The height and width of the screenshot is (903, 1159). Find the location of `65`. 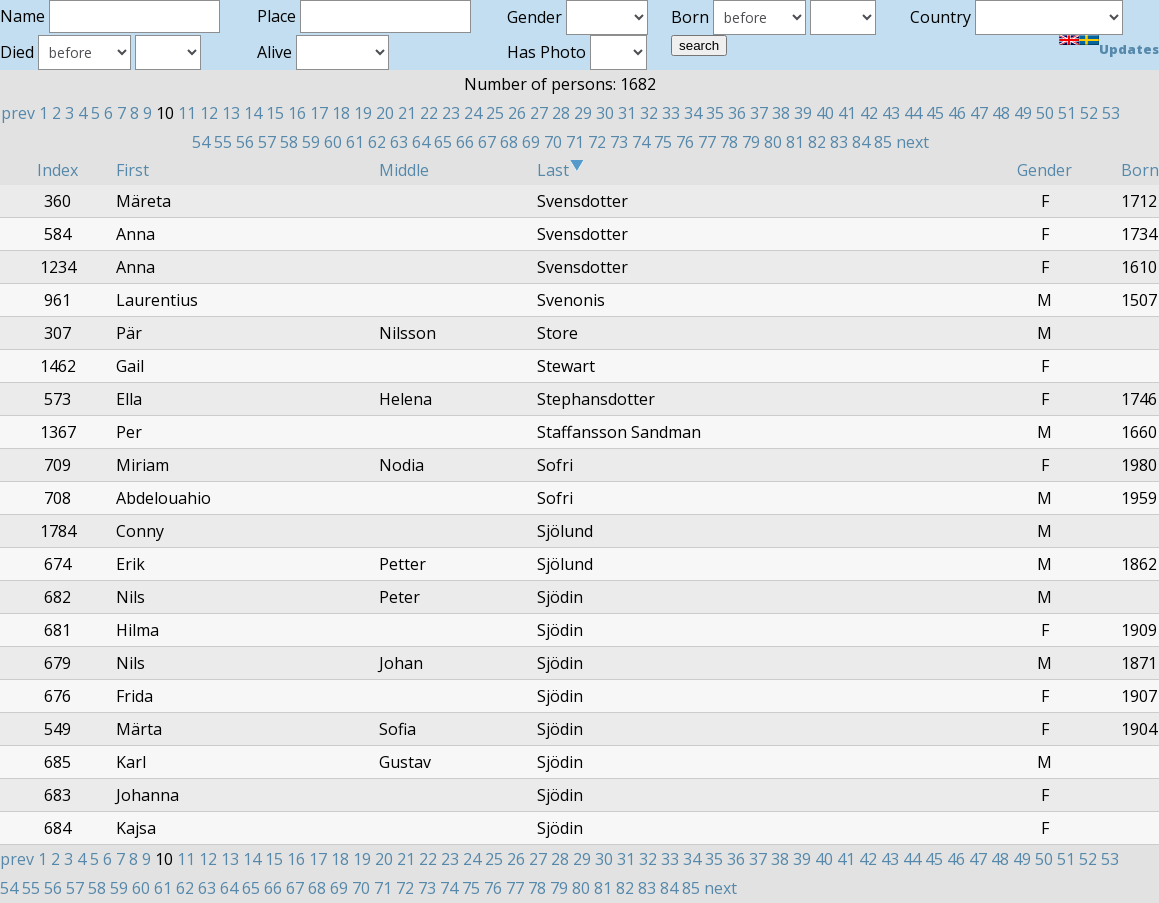

65 is located at coordinates (443, 142).